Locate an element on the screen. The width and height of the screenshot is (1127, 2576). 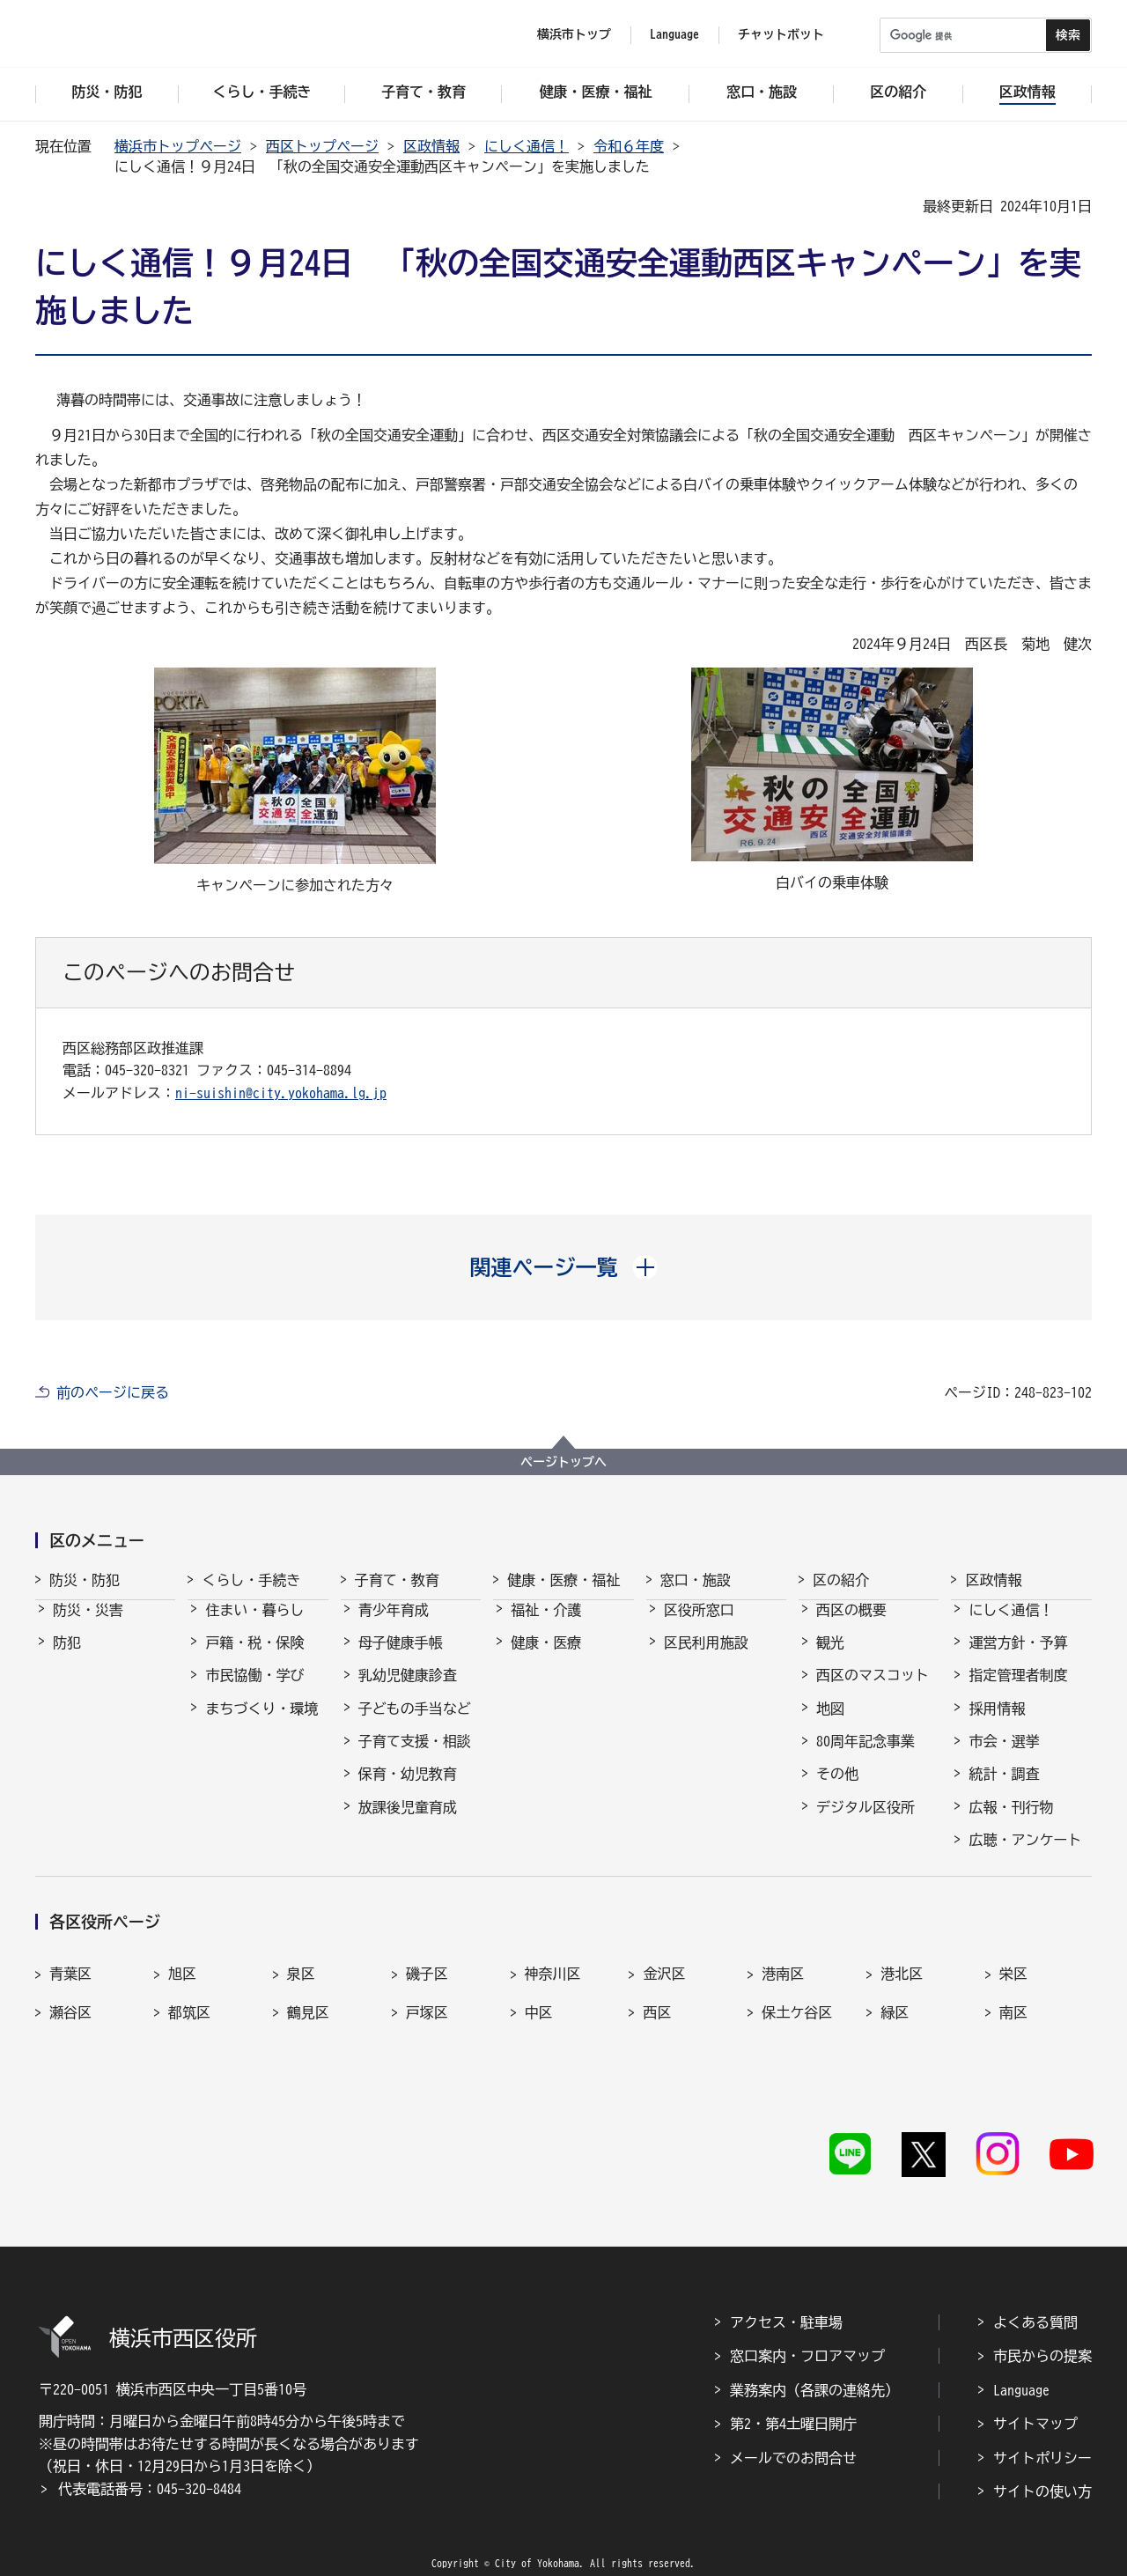
子育て支援・相談 is located at coordinates (414, 1757).